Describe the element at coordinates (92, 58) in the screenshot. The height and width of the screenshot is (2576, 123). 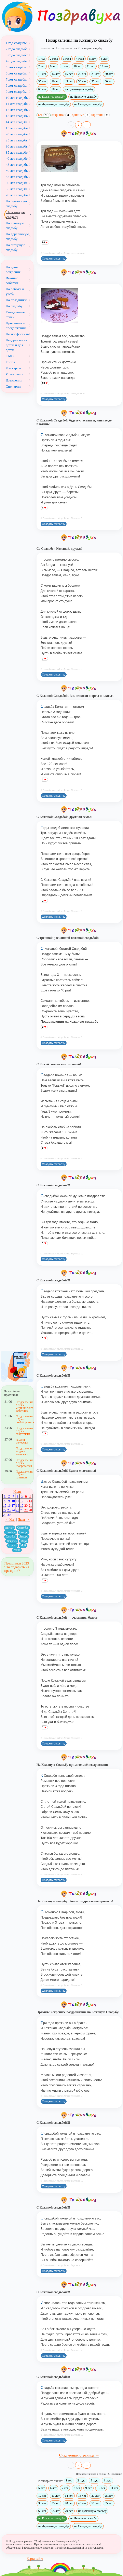
I see `5 лет` at that location.